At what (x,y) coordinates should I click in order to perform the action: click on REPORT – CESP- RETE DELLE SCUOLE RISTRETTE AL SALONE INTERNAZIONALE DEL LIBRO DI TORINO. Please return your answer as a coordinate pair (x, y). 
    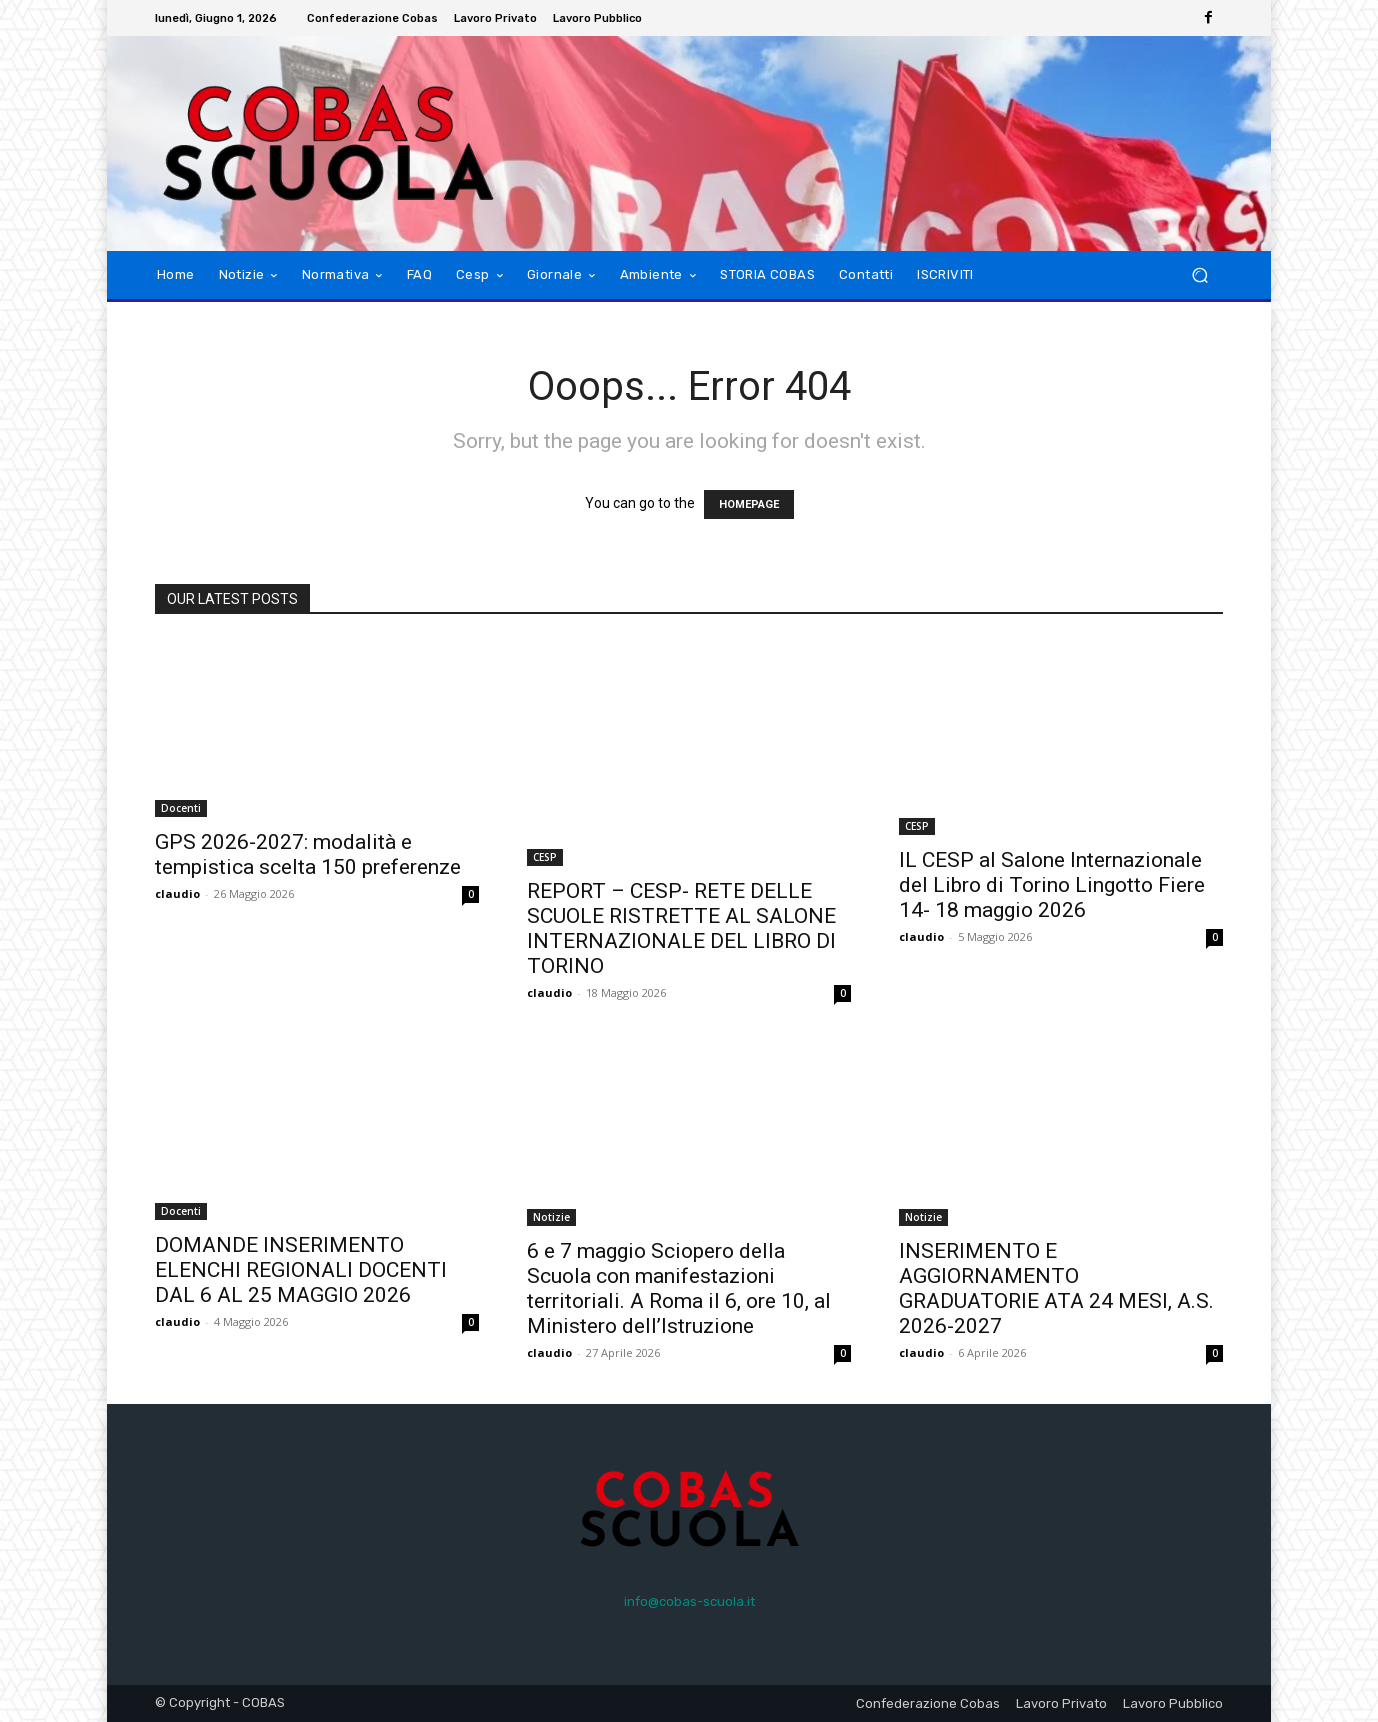
    Looking at the image, I should click on (681, 928).